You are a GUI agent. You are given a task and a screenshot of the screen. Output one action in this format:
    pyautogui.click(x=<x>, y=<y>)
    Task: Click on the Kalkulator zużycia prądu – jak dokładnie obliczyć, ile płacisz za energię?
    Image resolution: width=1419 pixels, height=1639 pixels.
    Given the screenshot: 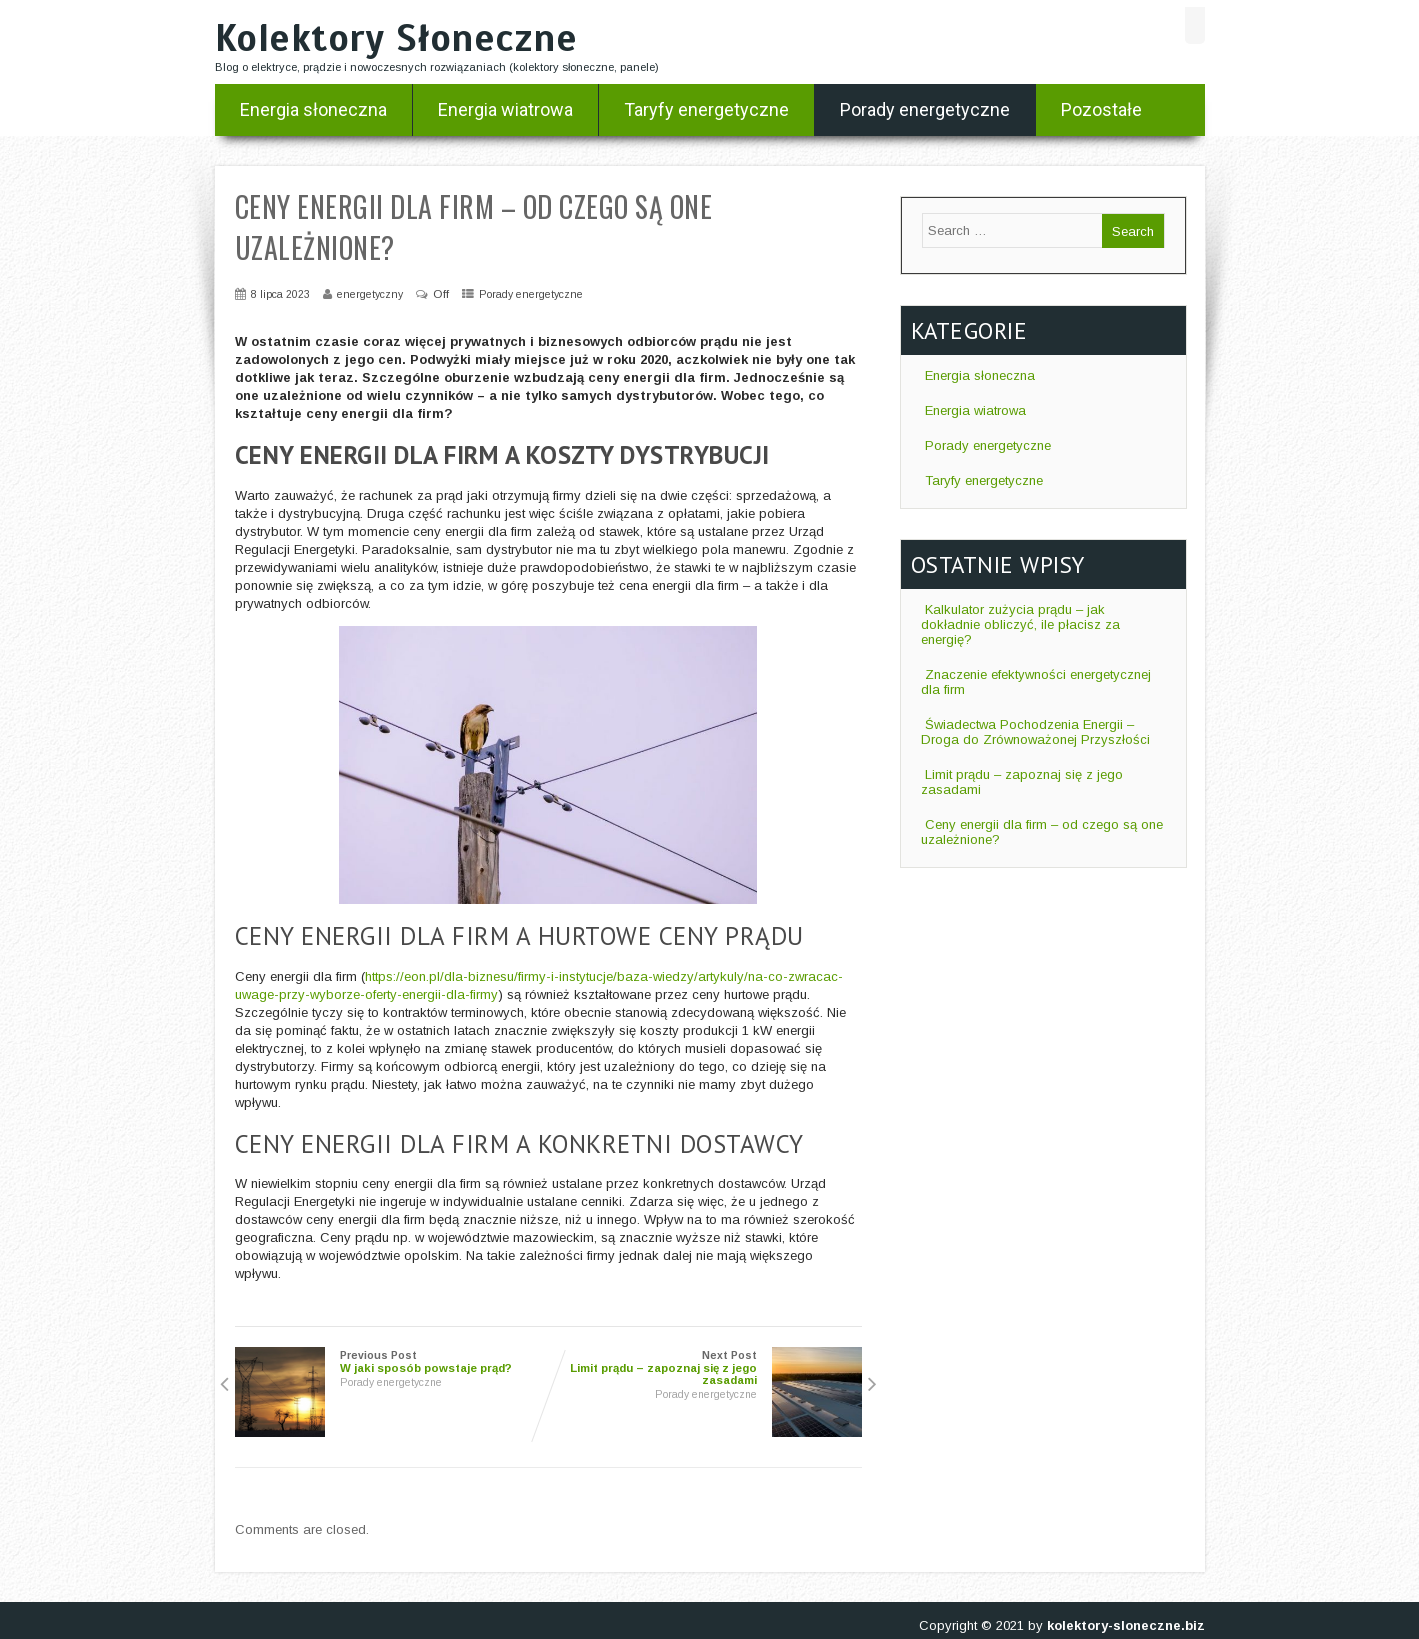 What is the action you would take?
    pyautogui.click(x=1020, y=624)
    